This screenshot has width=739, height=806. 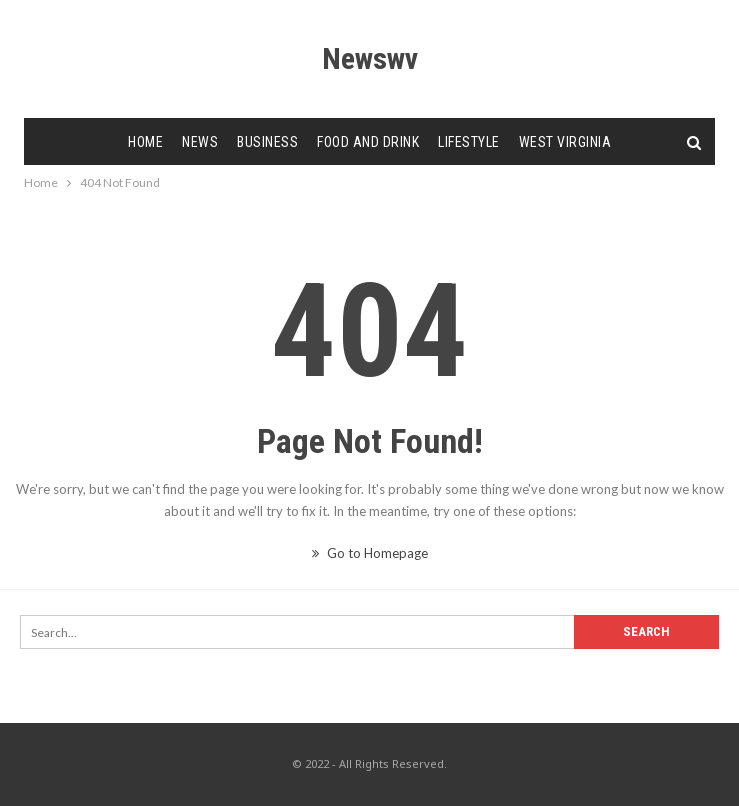 I want to click on News, so click(x=200, y=142).